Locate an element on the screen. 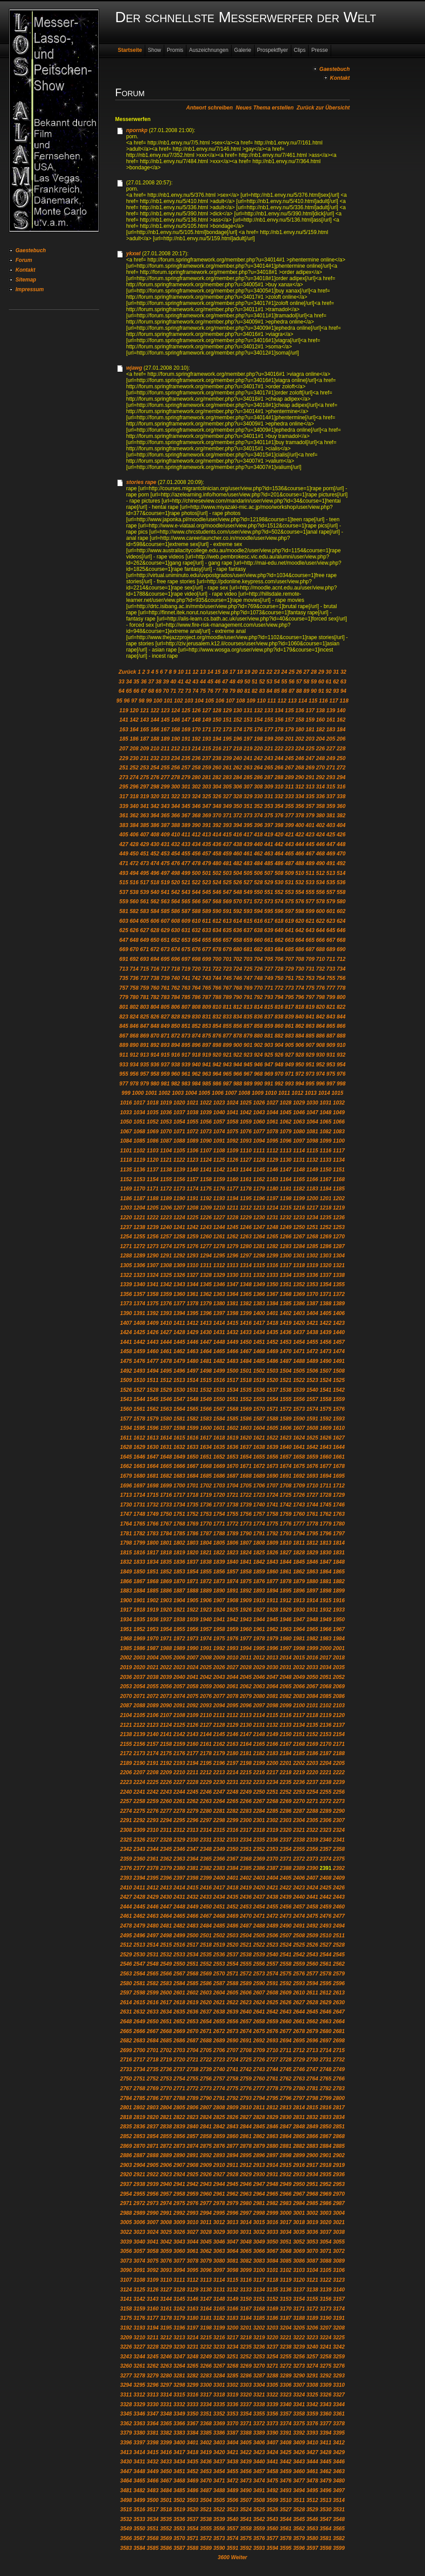  1974 is located at coordinates (206, 1638).